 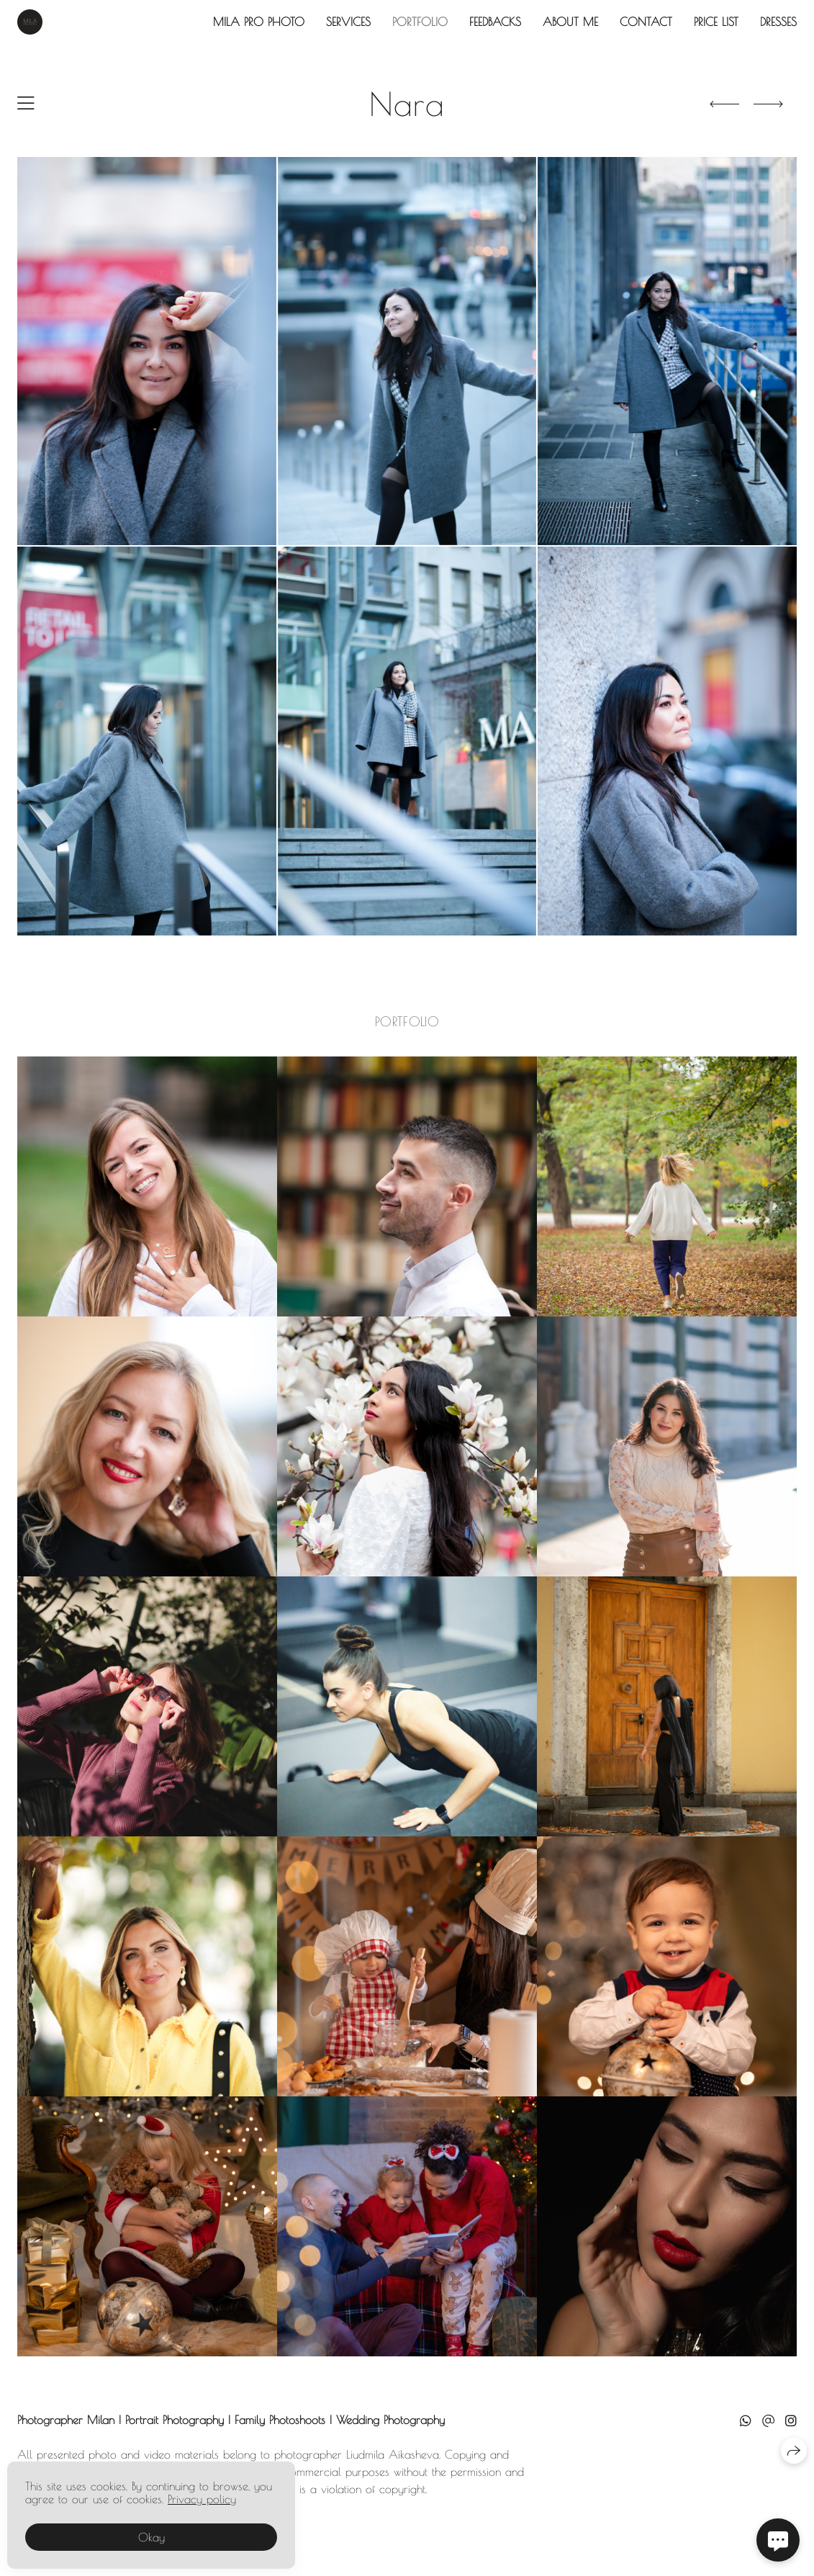 I want to click on Feedbacks, so click(x=495, y=21).